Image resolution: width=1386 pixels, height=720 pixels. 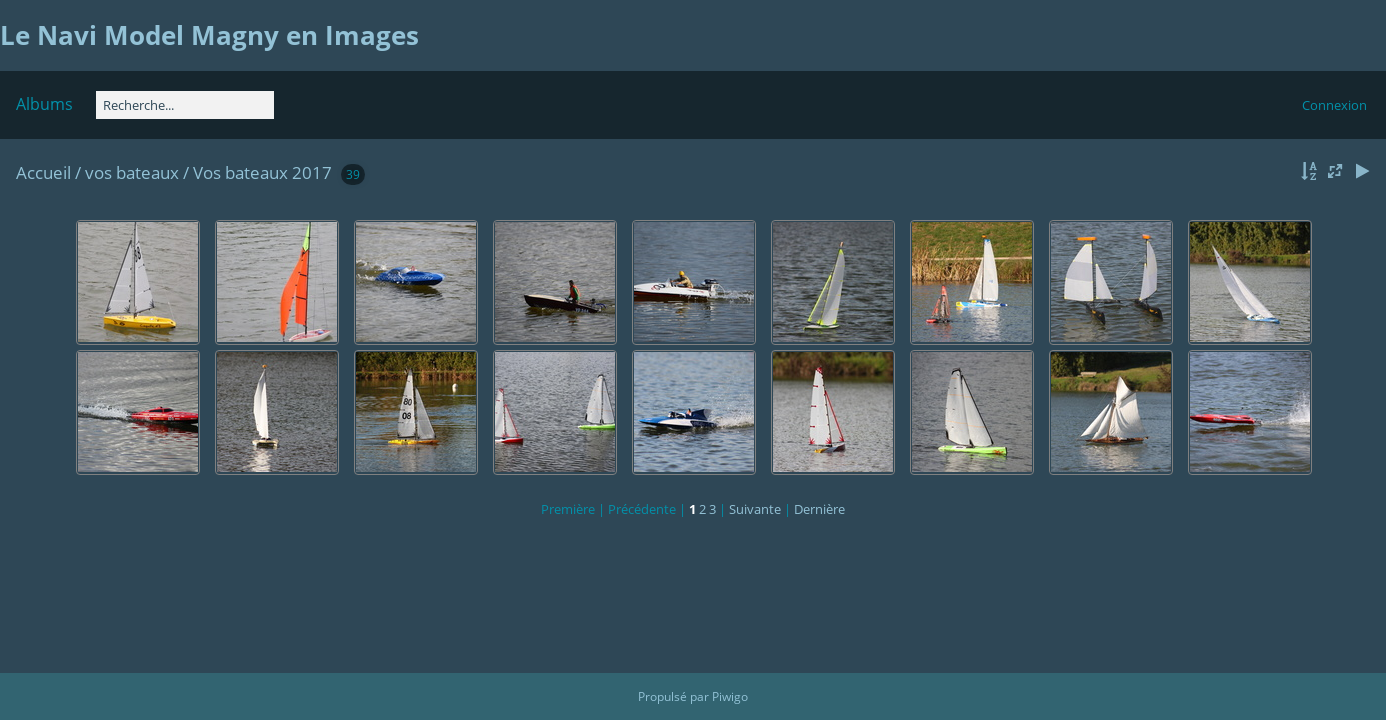 What do you see at coordinates (262, 172) in the screenshot?
I see `Vos bateaux 2017` at bounding box center [262, 172].